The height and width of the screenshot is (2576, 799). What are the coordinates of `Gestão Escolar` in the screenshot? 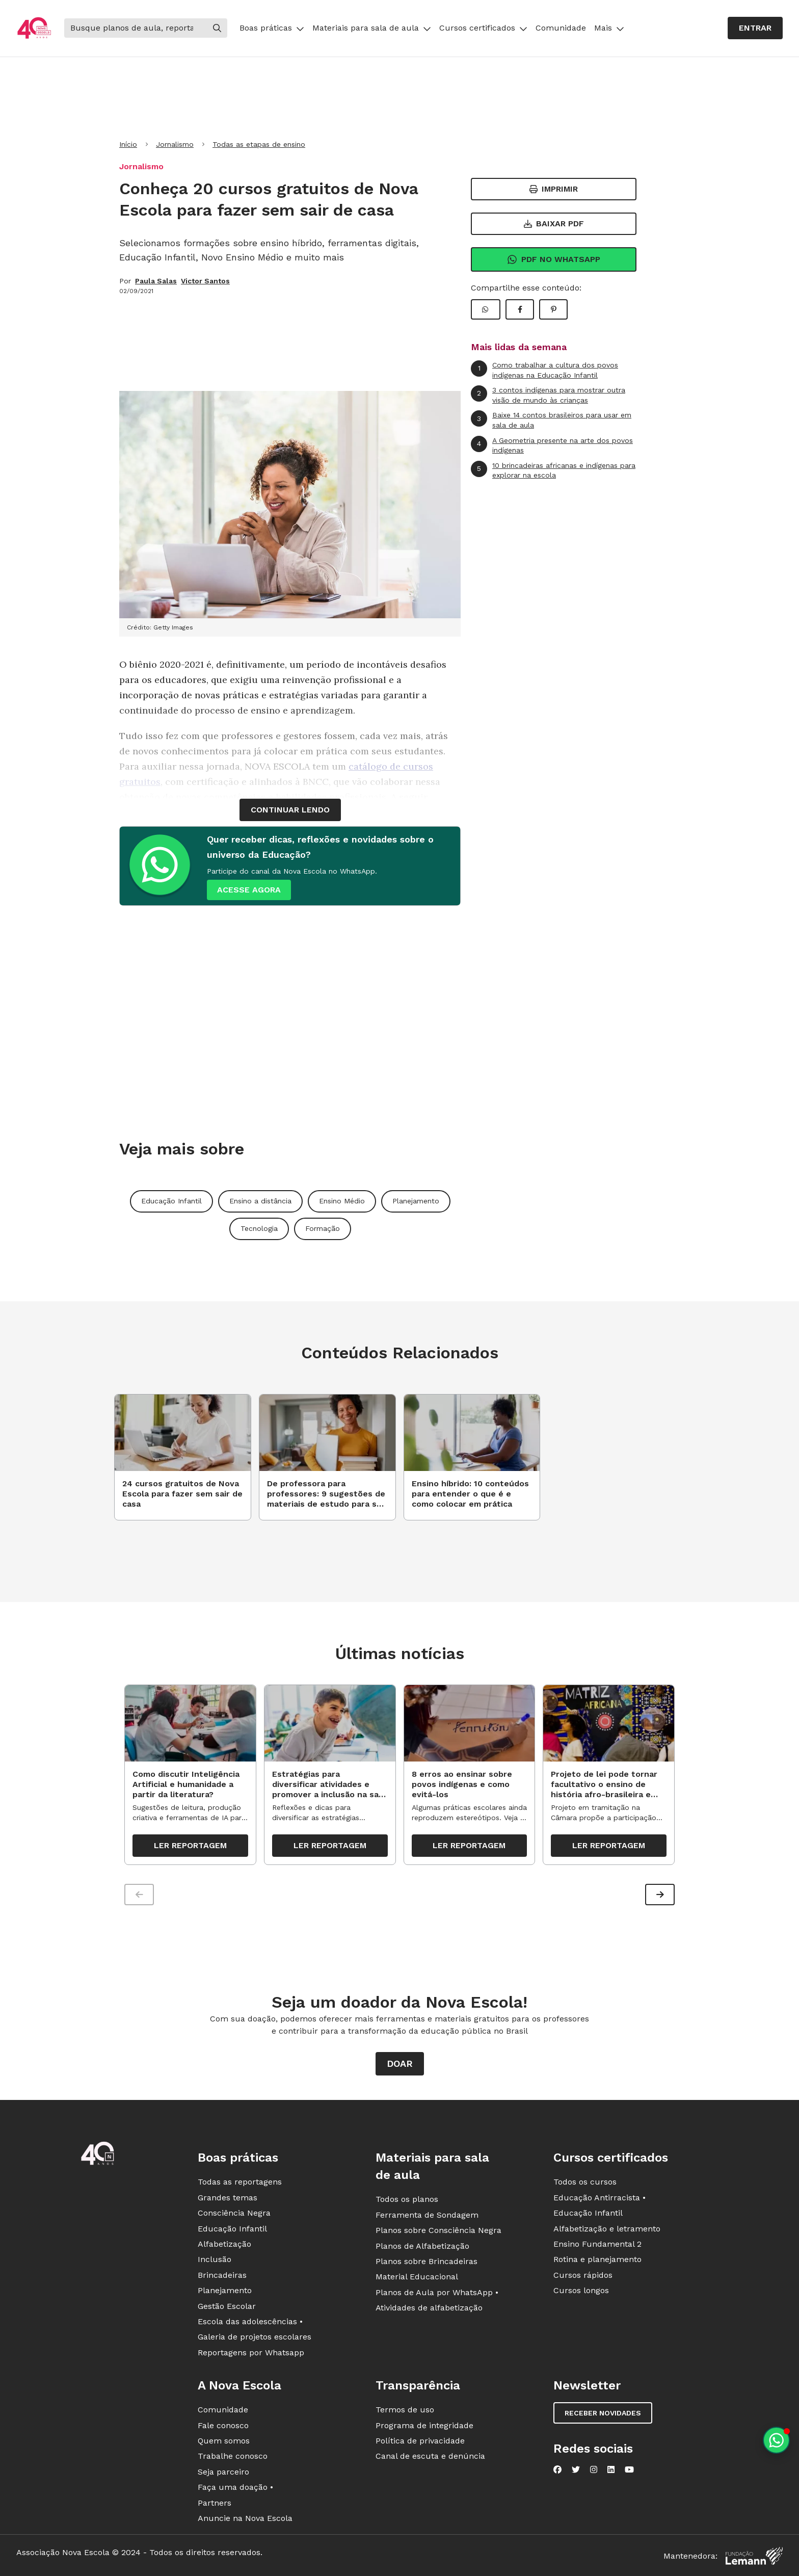 It's located at (227, 2306).